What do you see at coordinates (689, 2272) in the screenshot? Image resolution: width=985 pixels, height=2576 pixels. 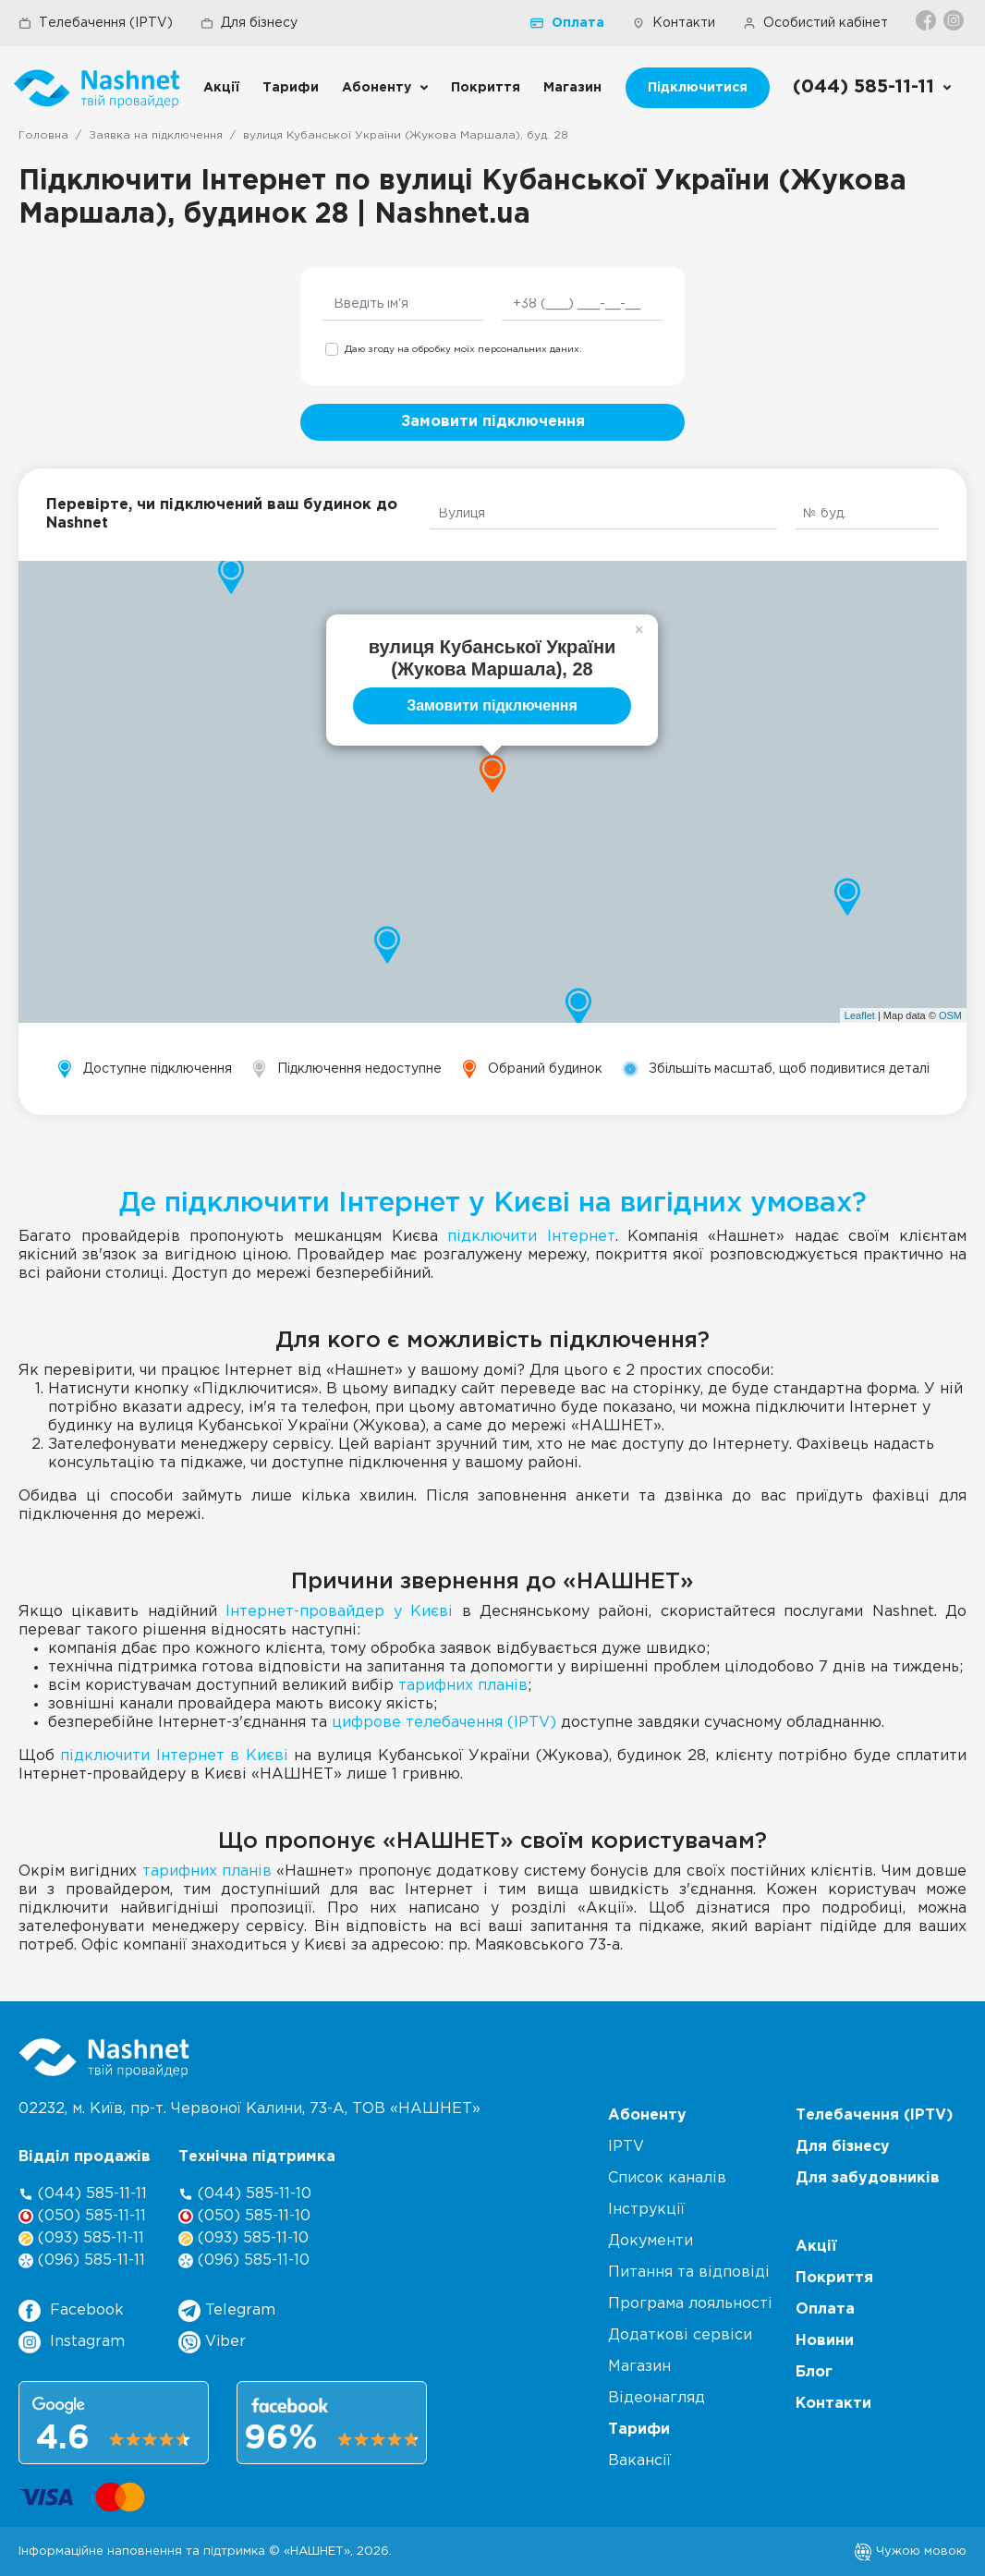 I see `Питання та відповіді` at bounding box center [689, 2272].